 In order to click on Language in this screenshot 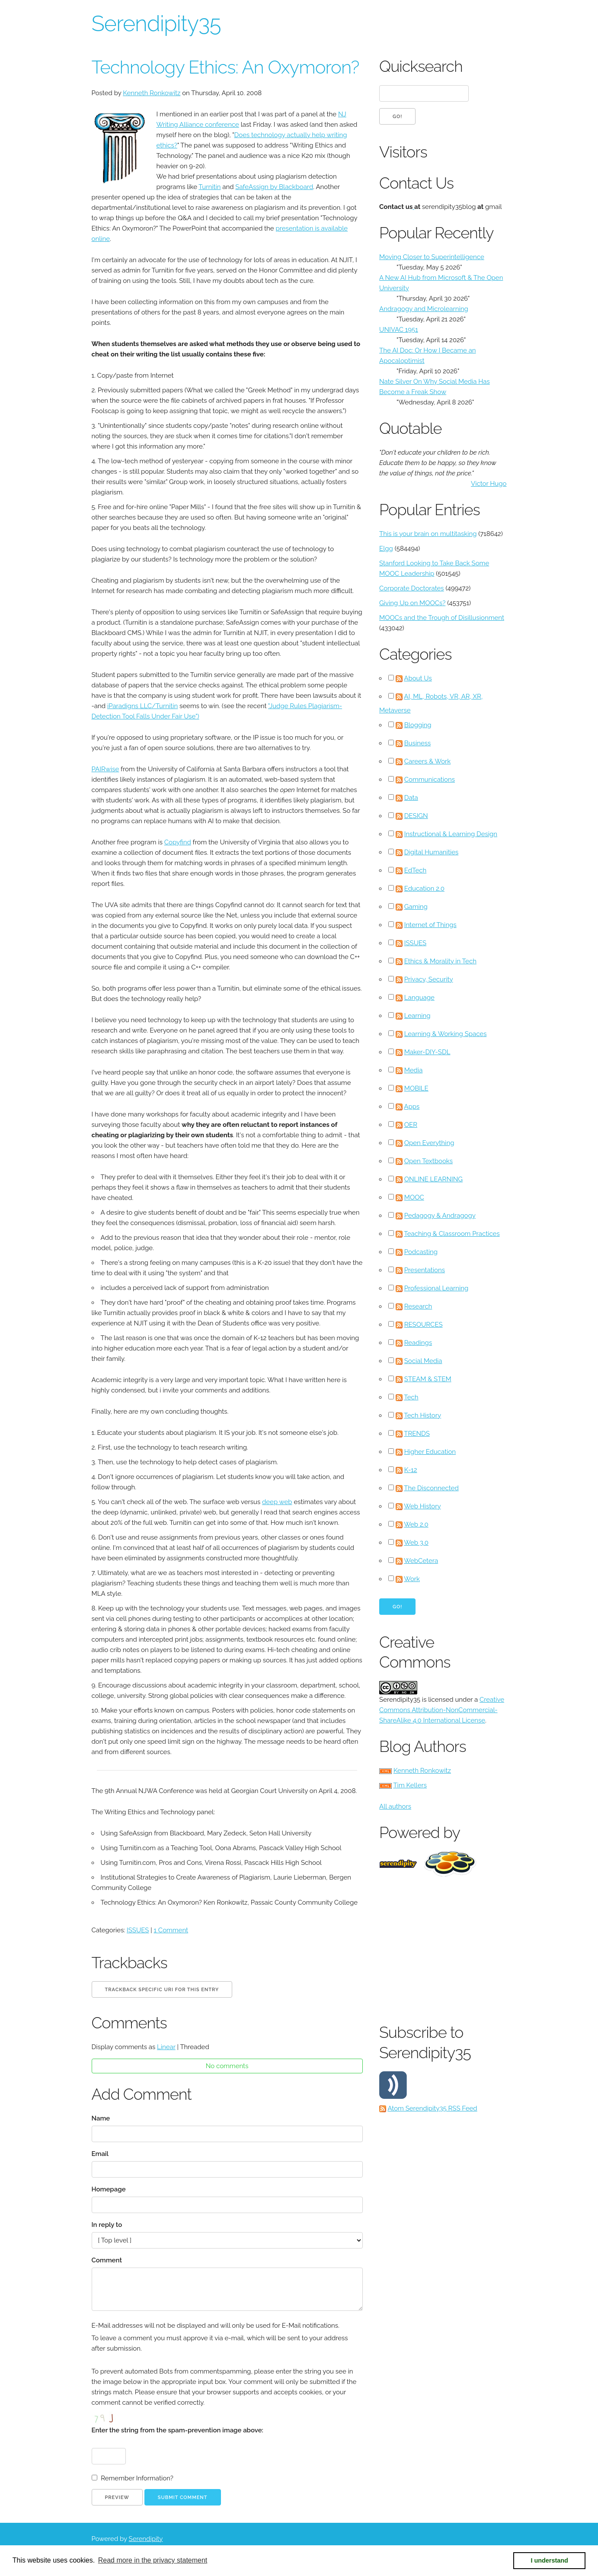, I will do `click(419, 997)`.